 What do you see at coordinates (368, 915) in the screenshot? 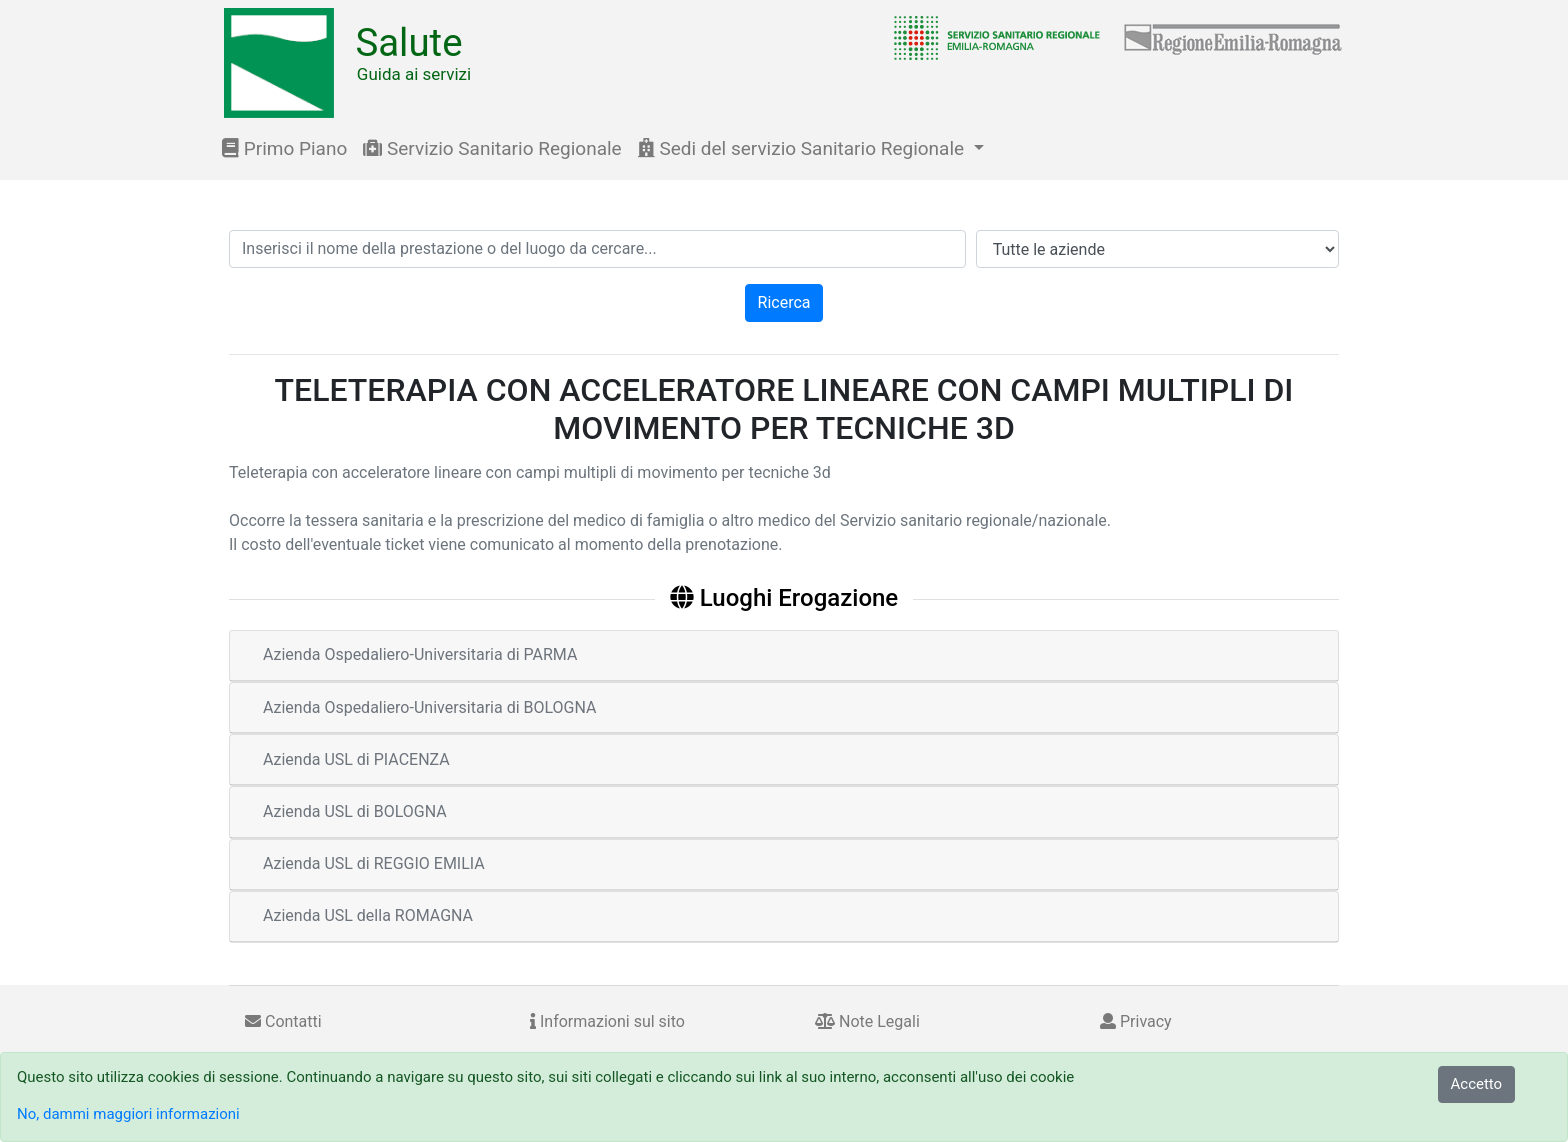
I see `Azienda USL della ROMAGNA` at bounding box center [368, 915].